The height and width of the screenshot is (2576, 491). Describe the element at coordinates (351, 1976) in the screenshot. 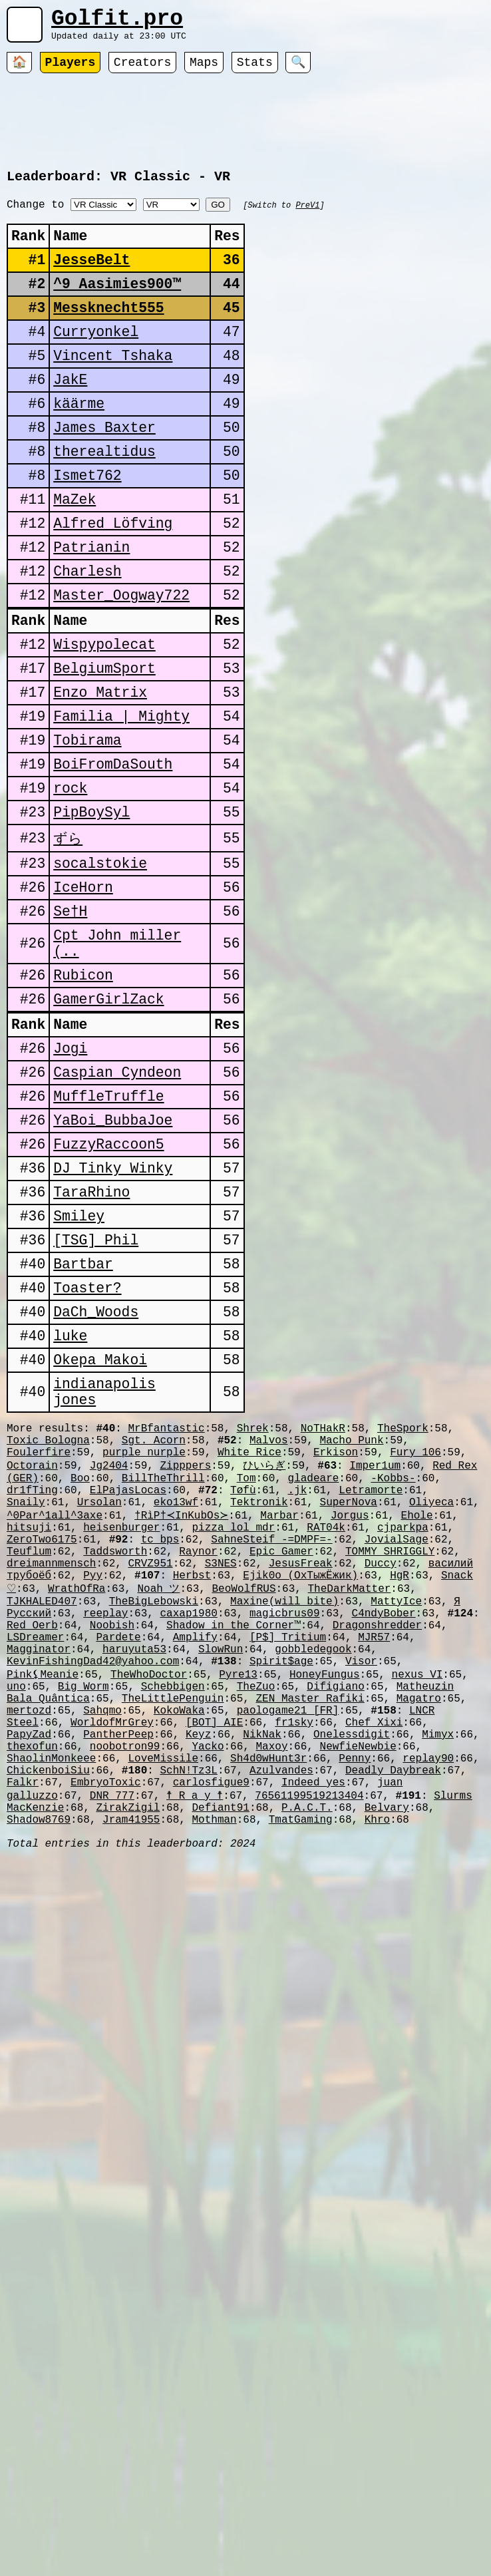

I see `Onelessdigit` at that location.